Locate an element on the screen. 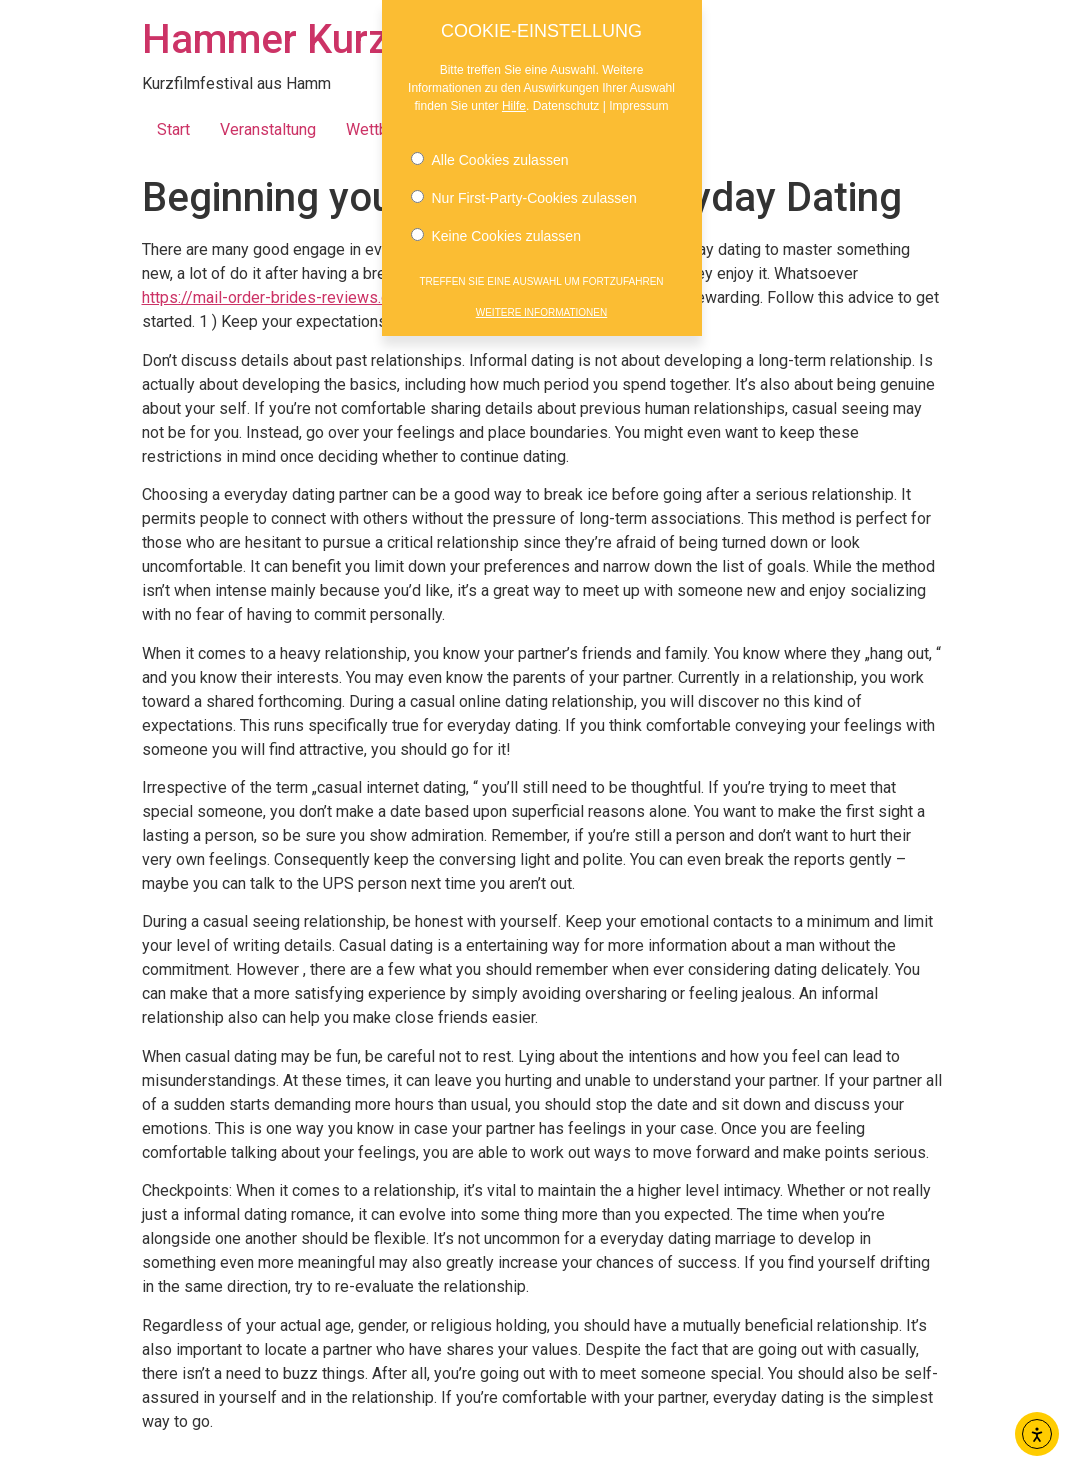 The height and width of the screenshot is (1480, 1083). Start is located at coordinates (173, 129).